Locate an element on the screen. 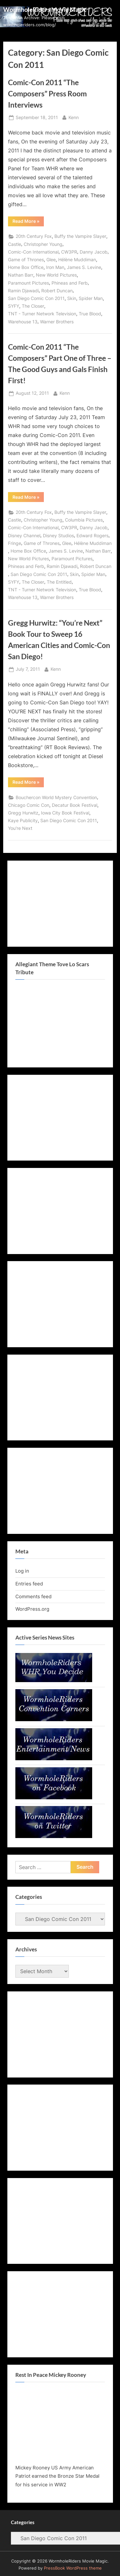 Image resolution: width=120 pixels, height=2576 pixels. Christopher Young is located at coordinates (43, 244).